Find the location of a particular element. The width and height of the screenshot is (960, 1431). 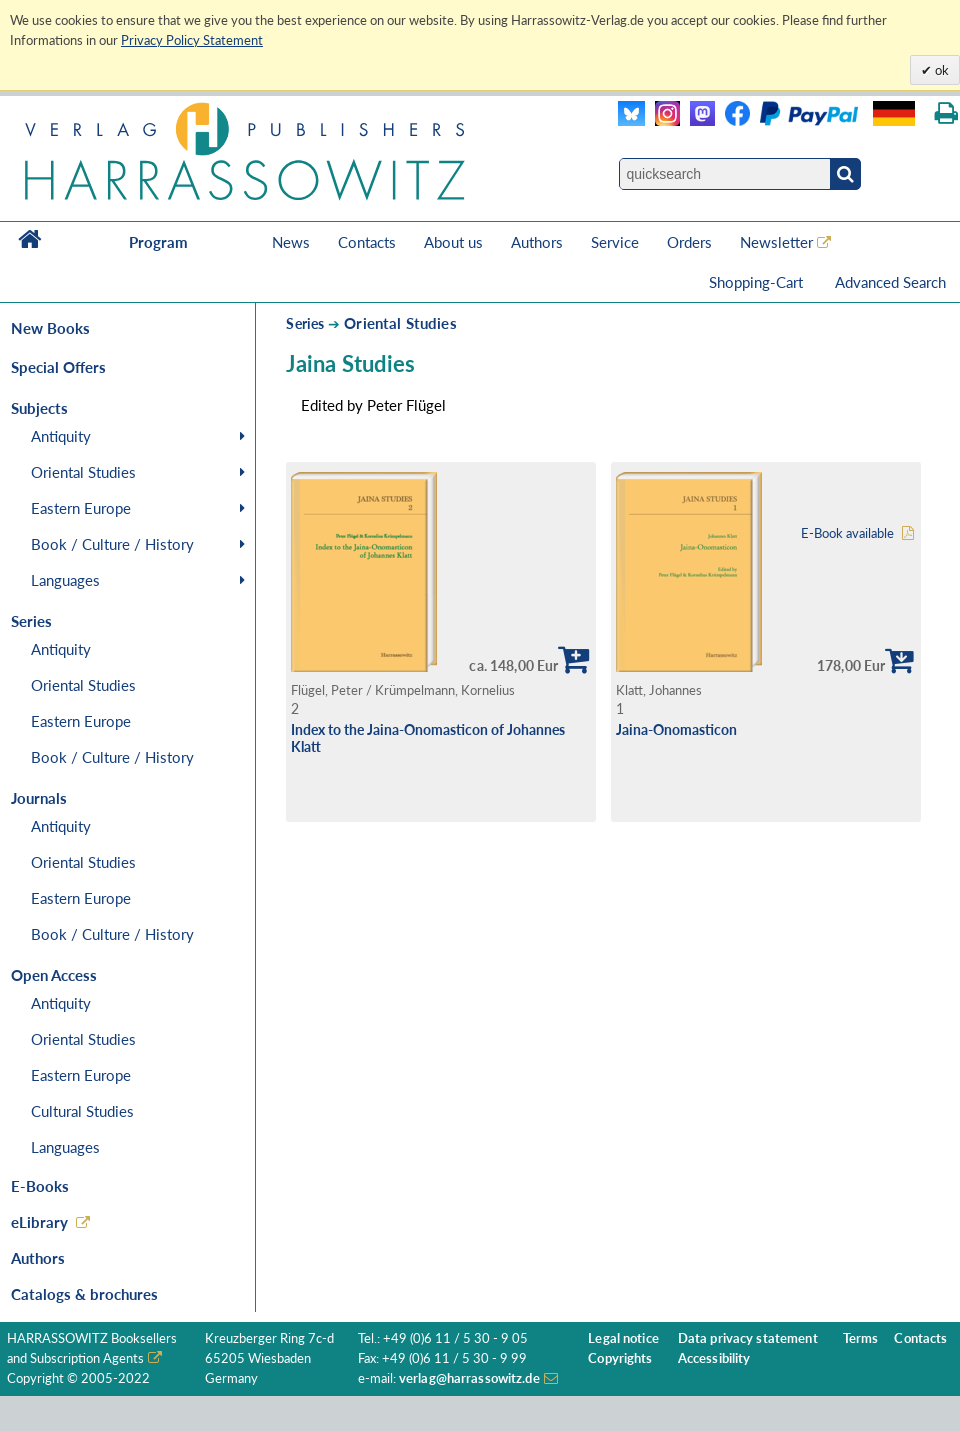

eLibrary is located at coordinates (39, 1222).